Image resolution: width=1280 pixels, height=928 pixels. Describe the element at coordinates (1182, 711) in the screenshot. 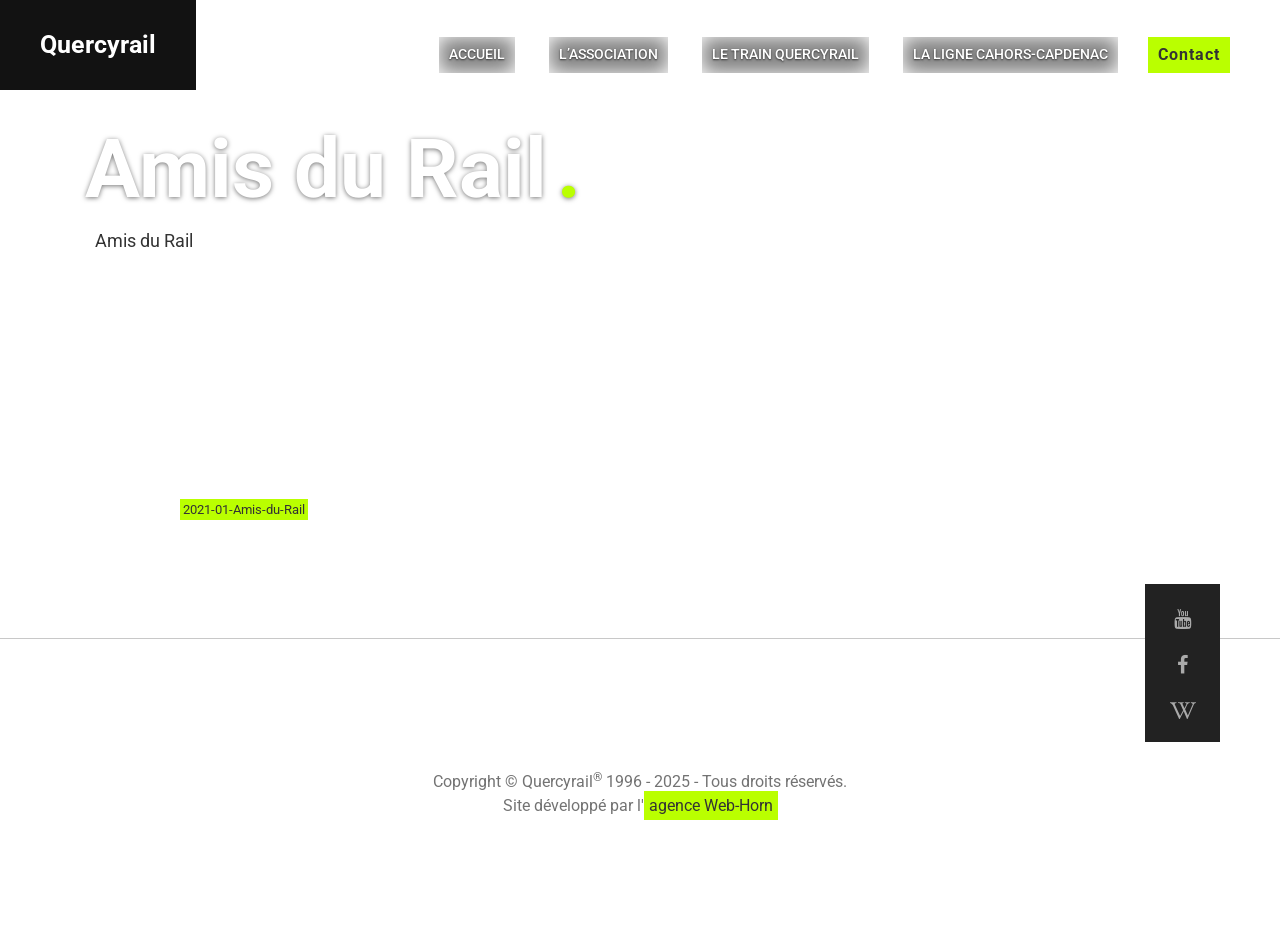

I see `[Wikipedia Quercyrail]` at that location.